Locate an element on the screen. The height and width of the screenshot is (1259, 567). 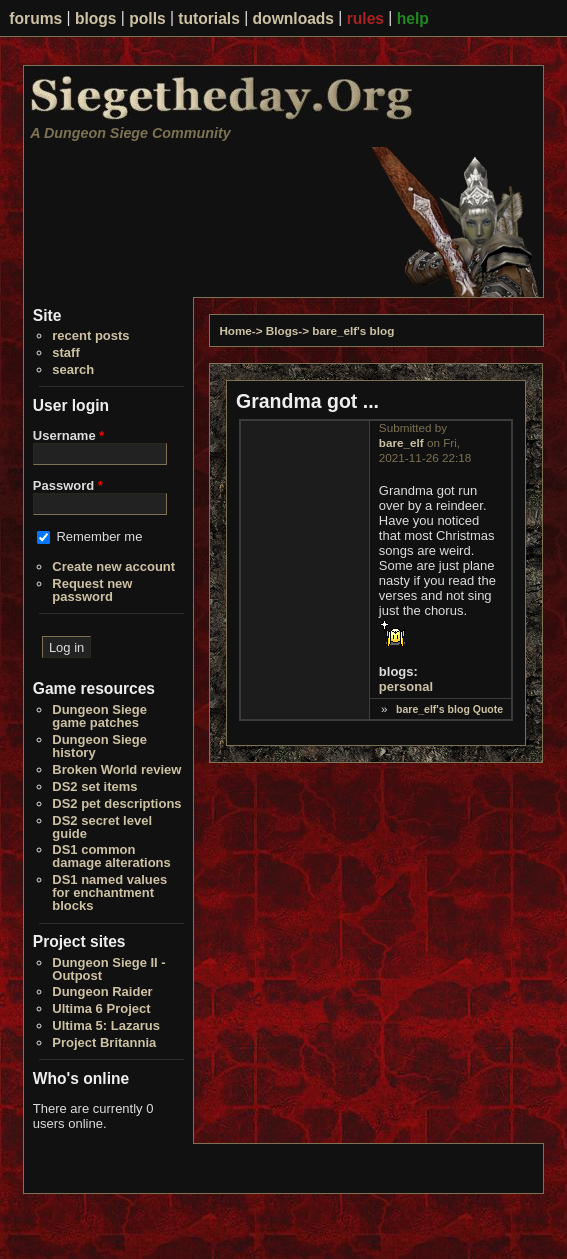
rules is located at coordinates (365, 18).